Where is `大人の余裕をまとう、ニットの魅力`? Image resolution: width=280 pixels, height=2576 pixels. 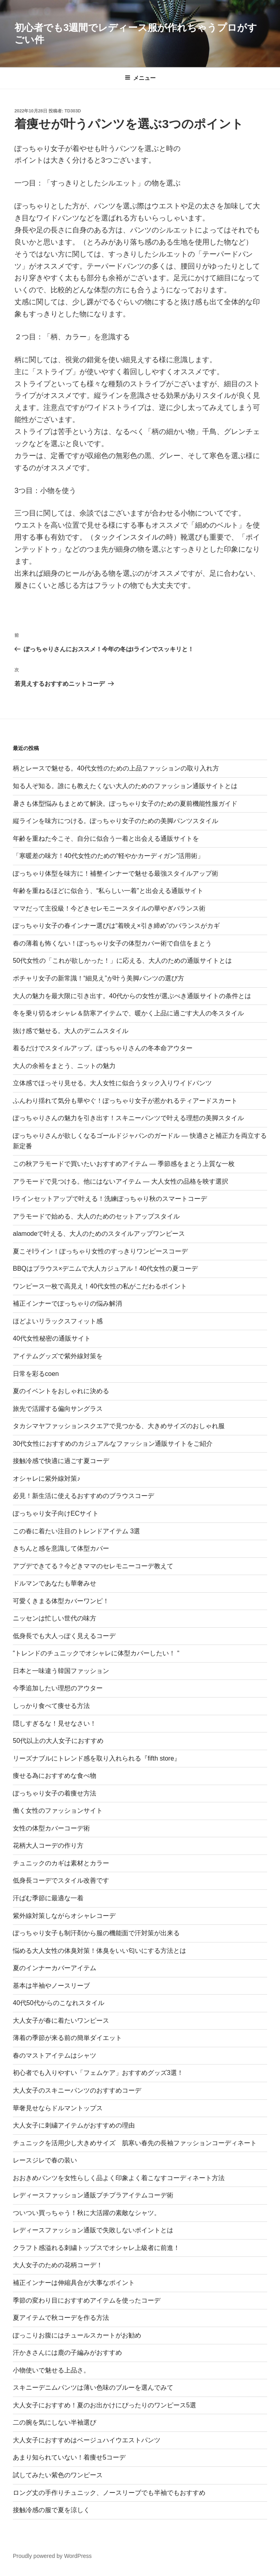 大人の余裕をまとう、ニットの魅力 is located at coordinates (64, 1065).